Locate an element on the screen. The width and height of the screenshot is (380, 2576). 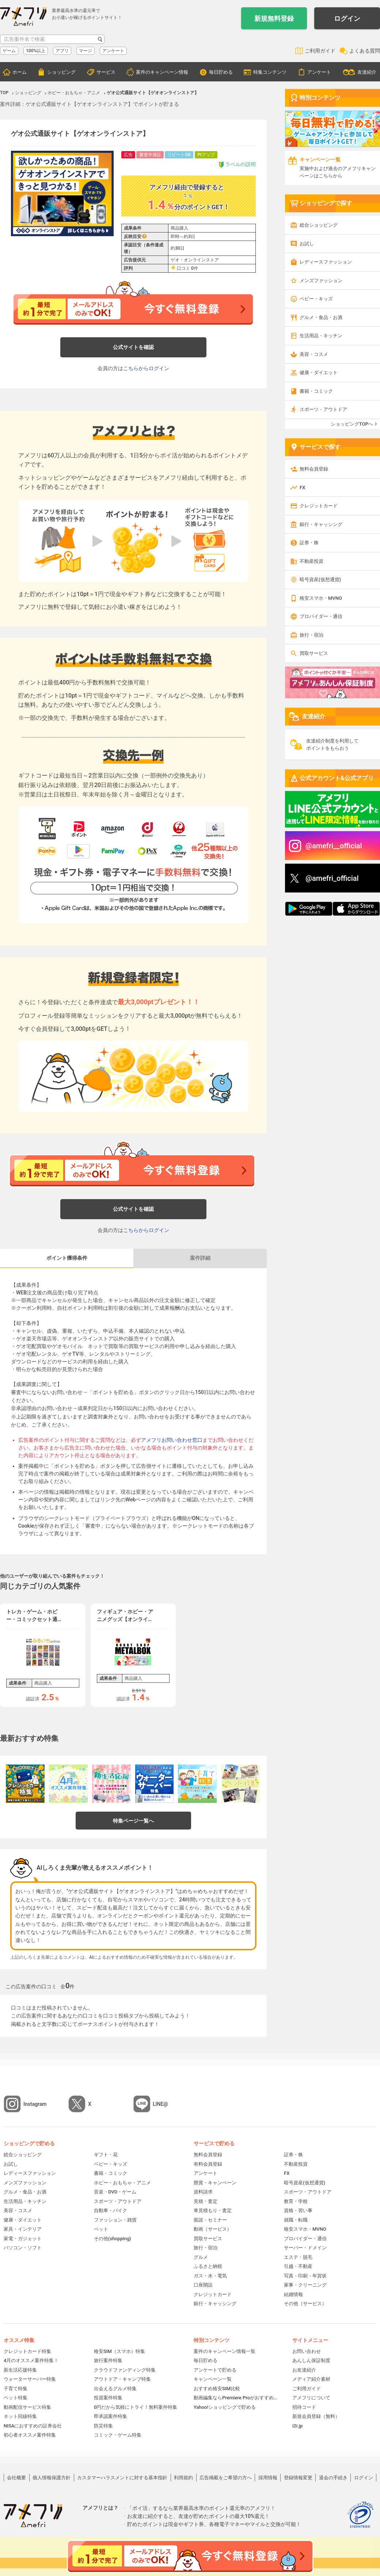
ホビー・おもちゃ・アニメ is located at coordinates (122, 2182).